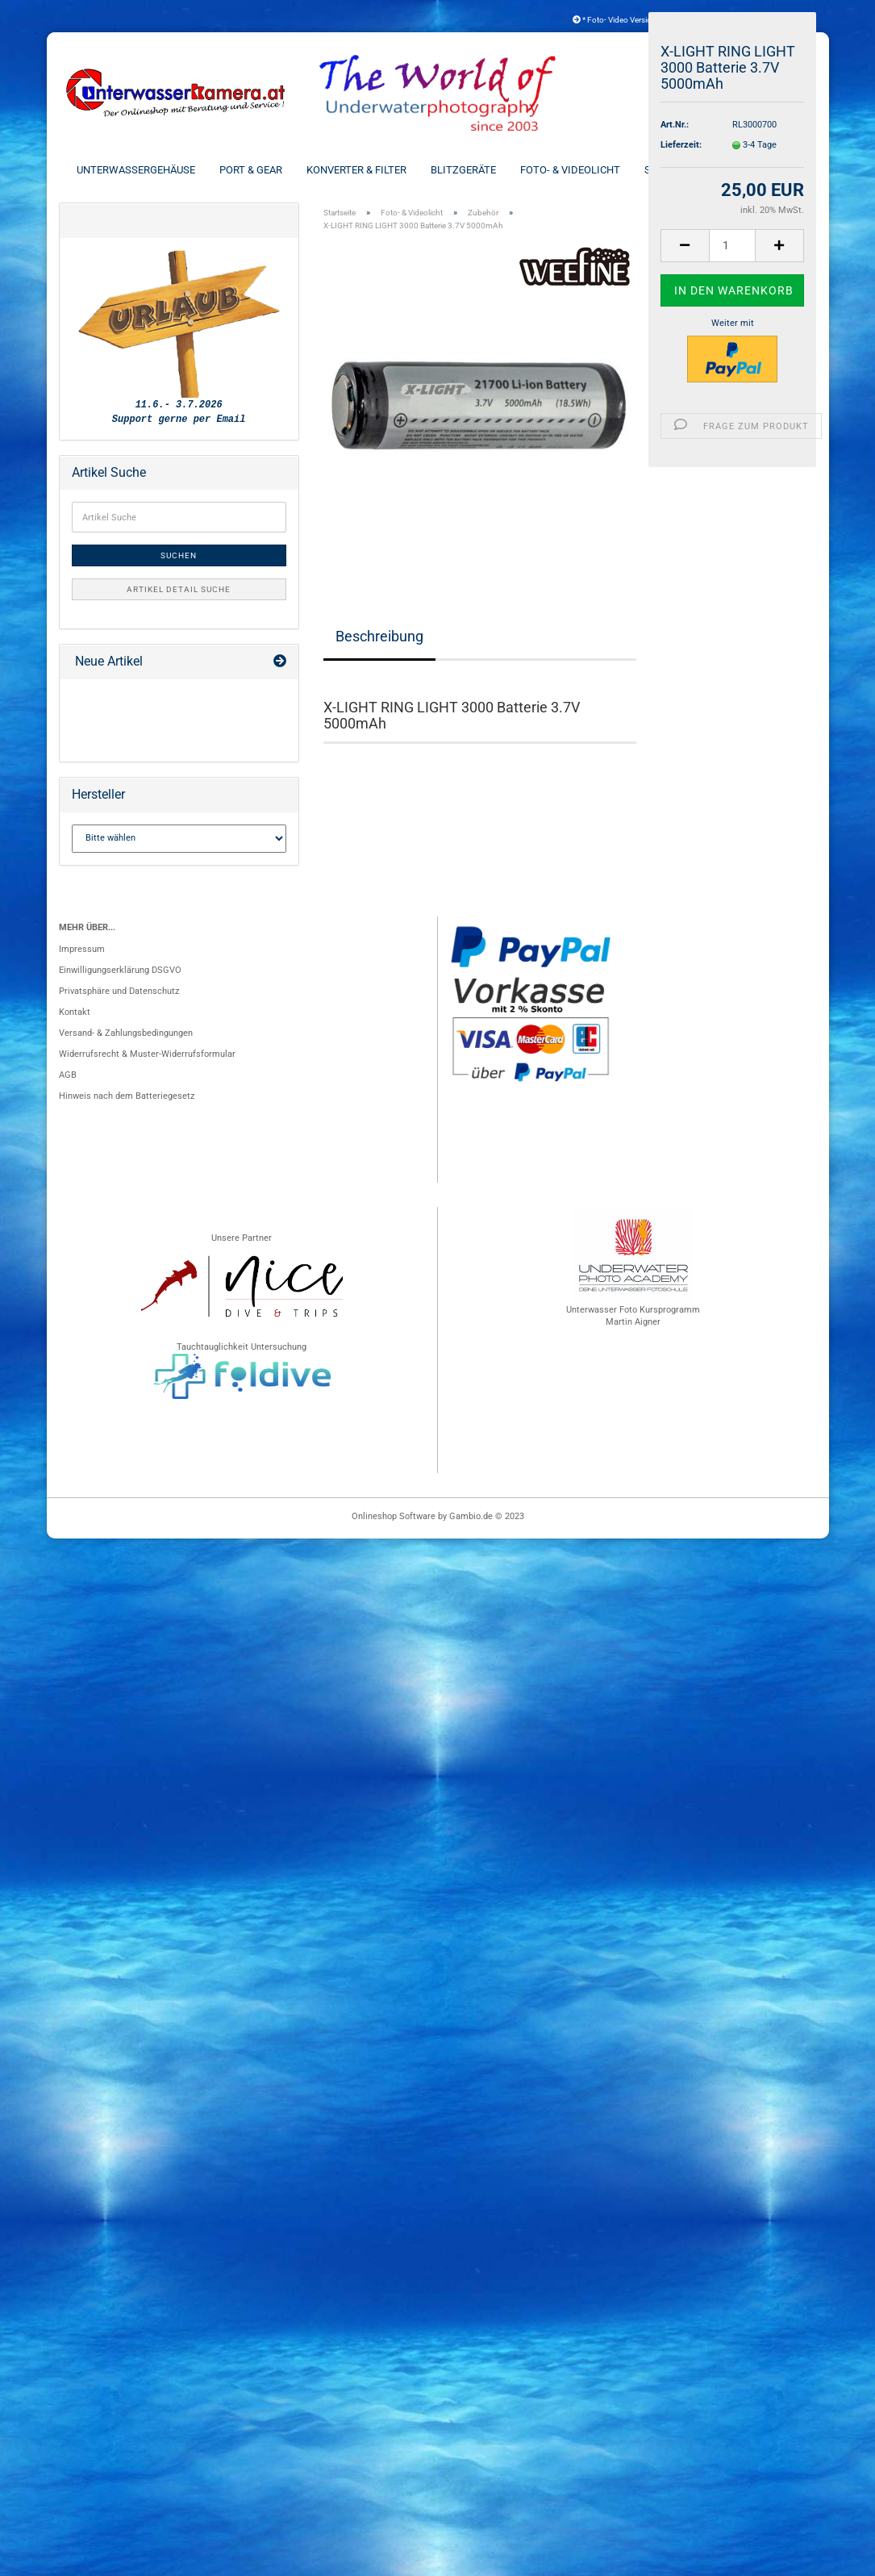 The image size is (875, 2576). Describe the element at coordinates (570, 170) in the screenshot. I see `Foto- & Videolicht` at that location.